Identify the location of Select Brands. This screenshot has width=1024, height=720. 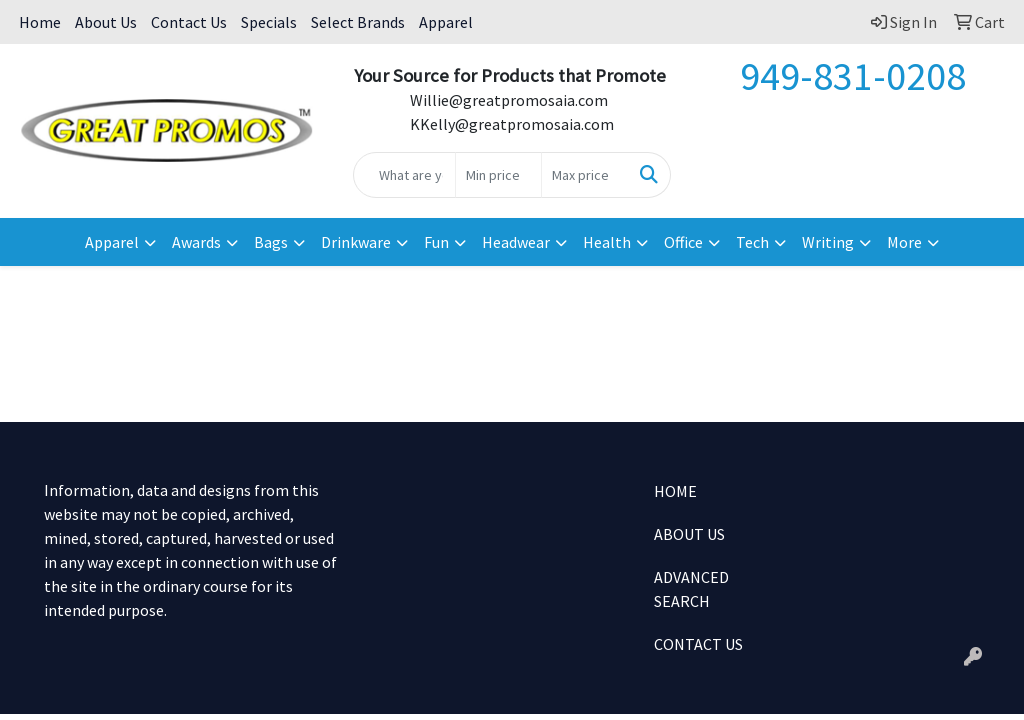
(358, 22).